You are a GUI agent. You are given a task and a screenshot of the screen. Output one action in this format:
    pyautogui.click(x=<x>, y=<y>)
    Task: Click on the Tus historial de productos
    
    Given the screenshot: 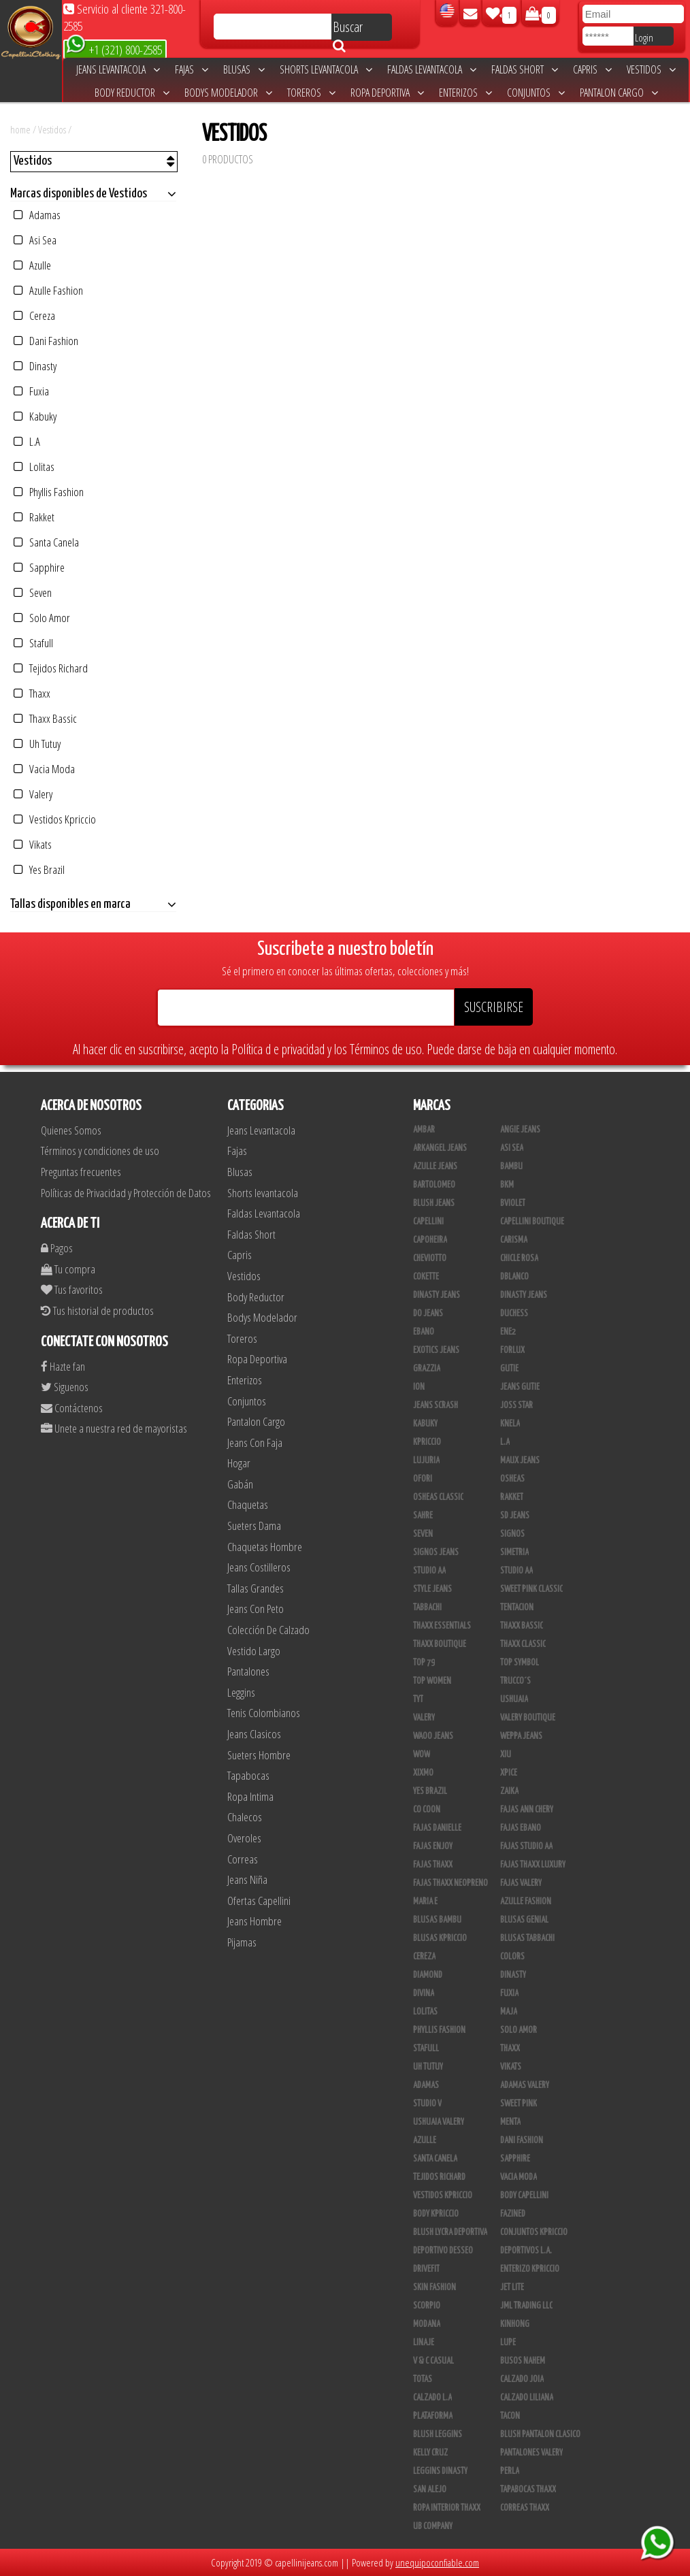 What is the action you would take?
    pyautogui.click(x=97, y=1310)
    